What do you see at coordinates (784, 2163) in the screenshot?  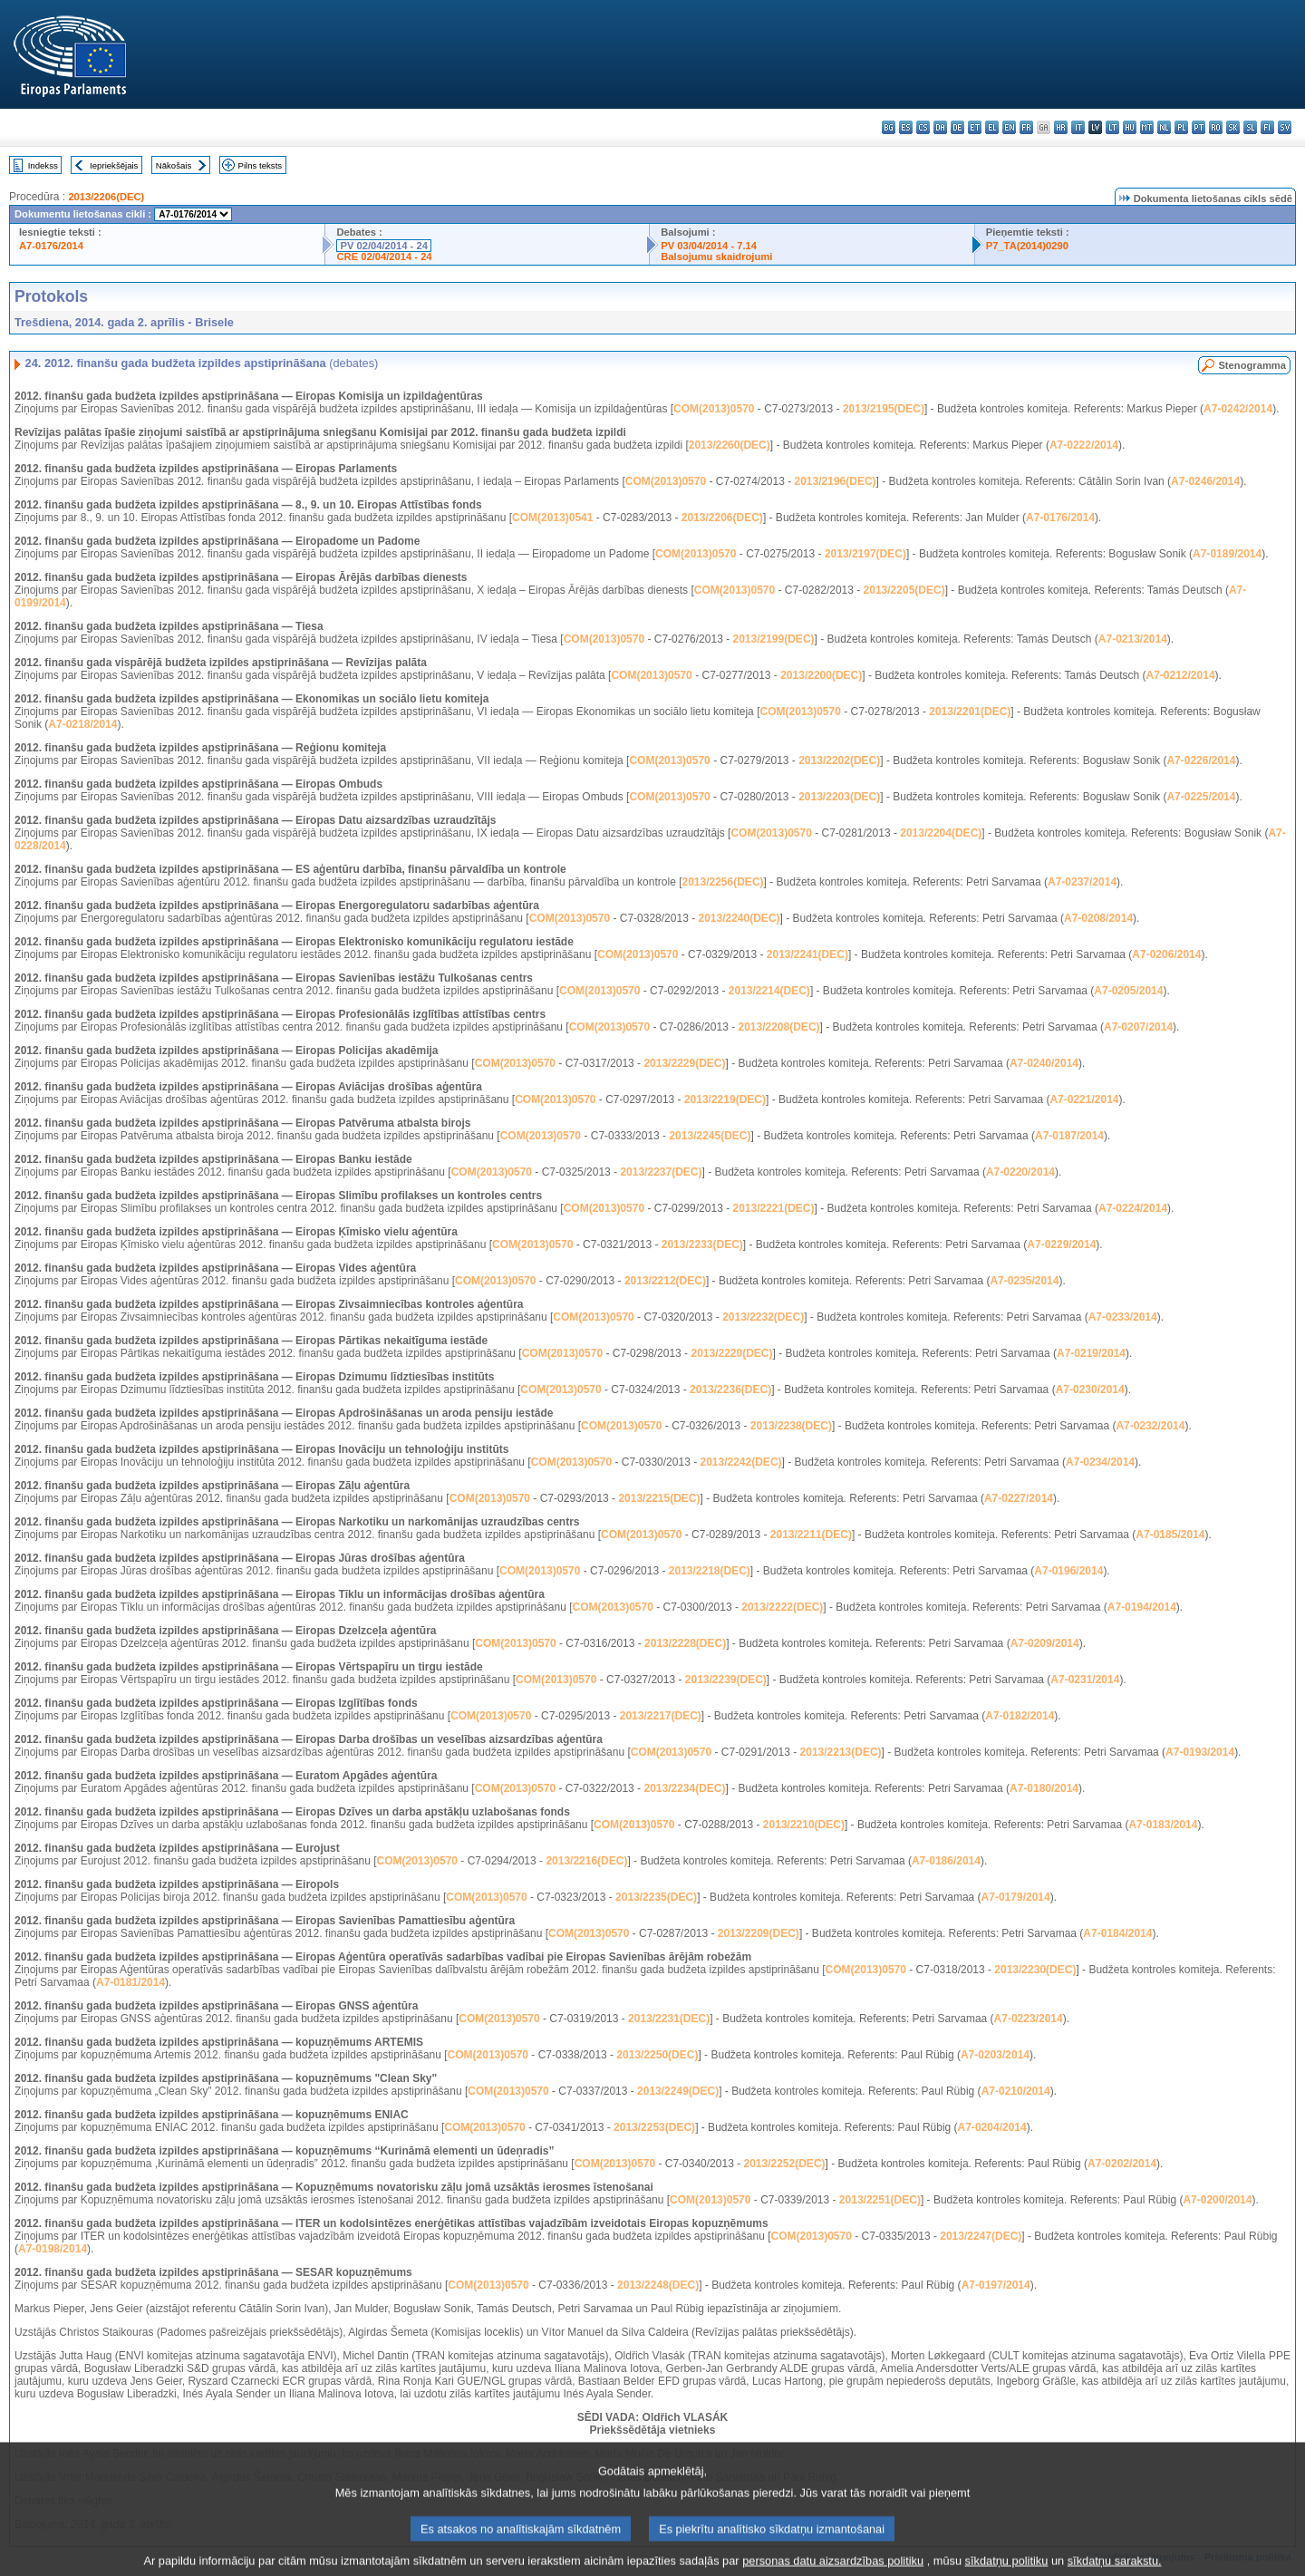 I see `2013/2252(DEC)` at bounding box center [784, 2163].